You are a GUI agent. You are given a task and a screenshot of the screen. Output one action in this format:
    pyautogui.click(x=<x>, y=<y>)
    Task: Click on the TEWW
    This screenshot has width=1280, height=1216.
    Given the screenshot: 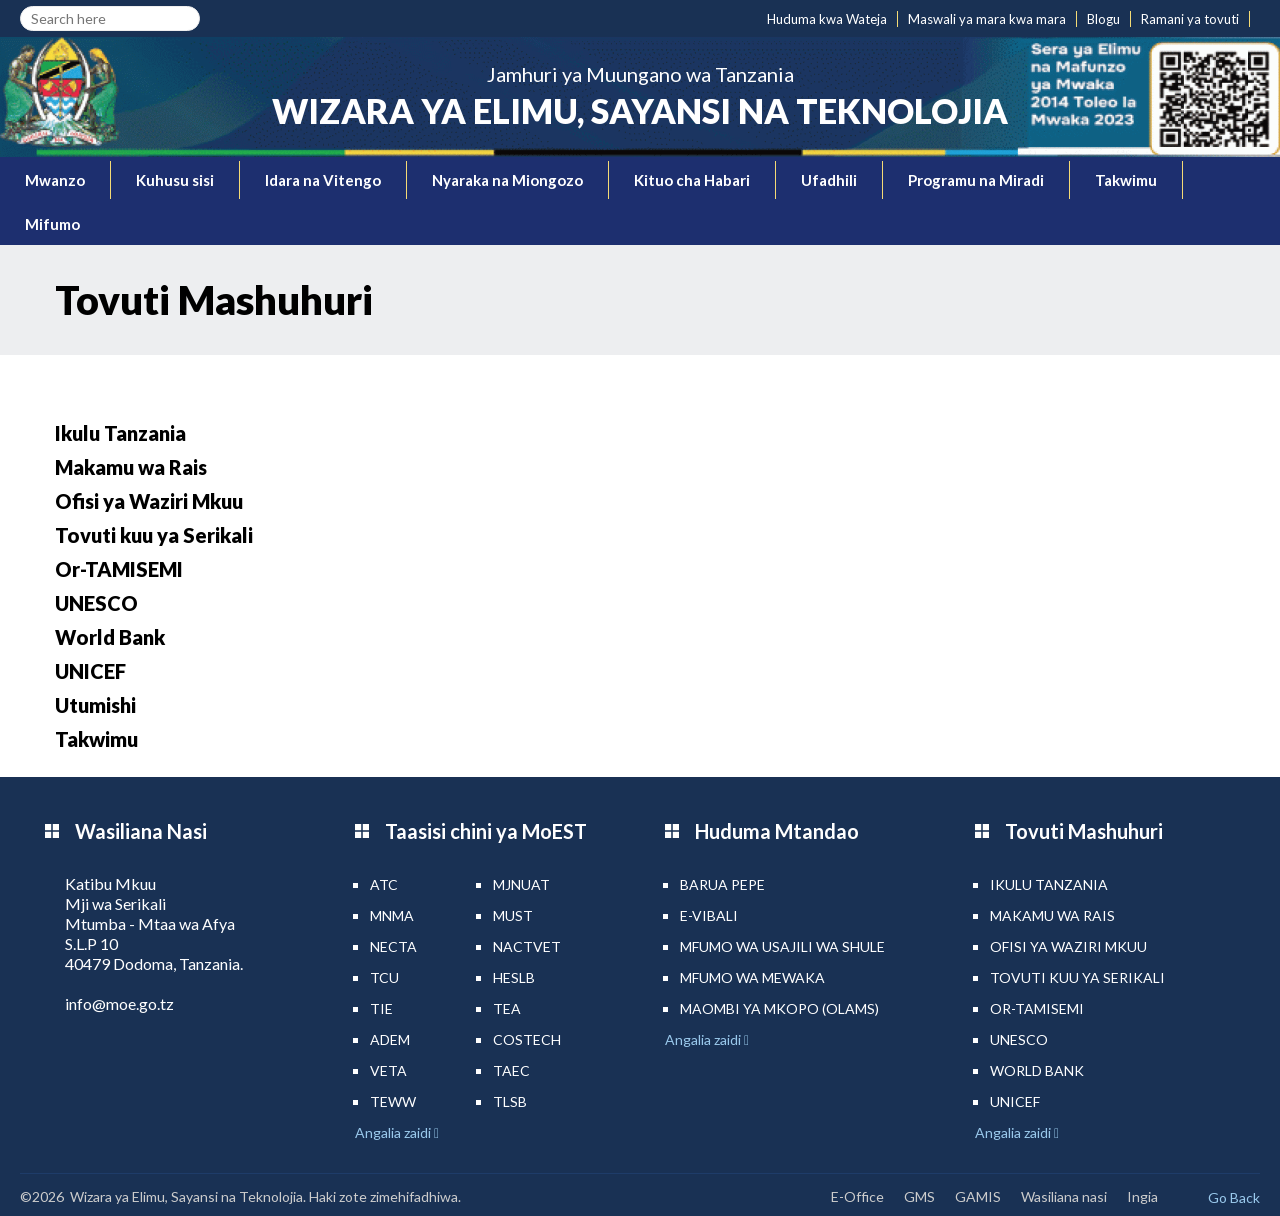 What is the action you would take?
    pyautogui.click(x=393, y=1101)
    